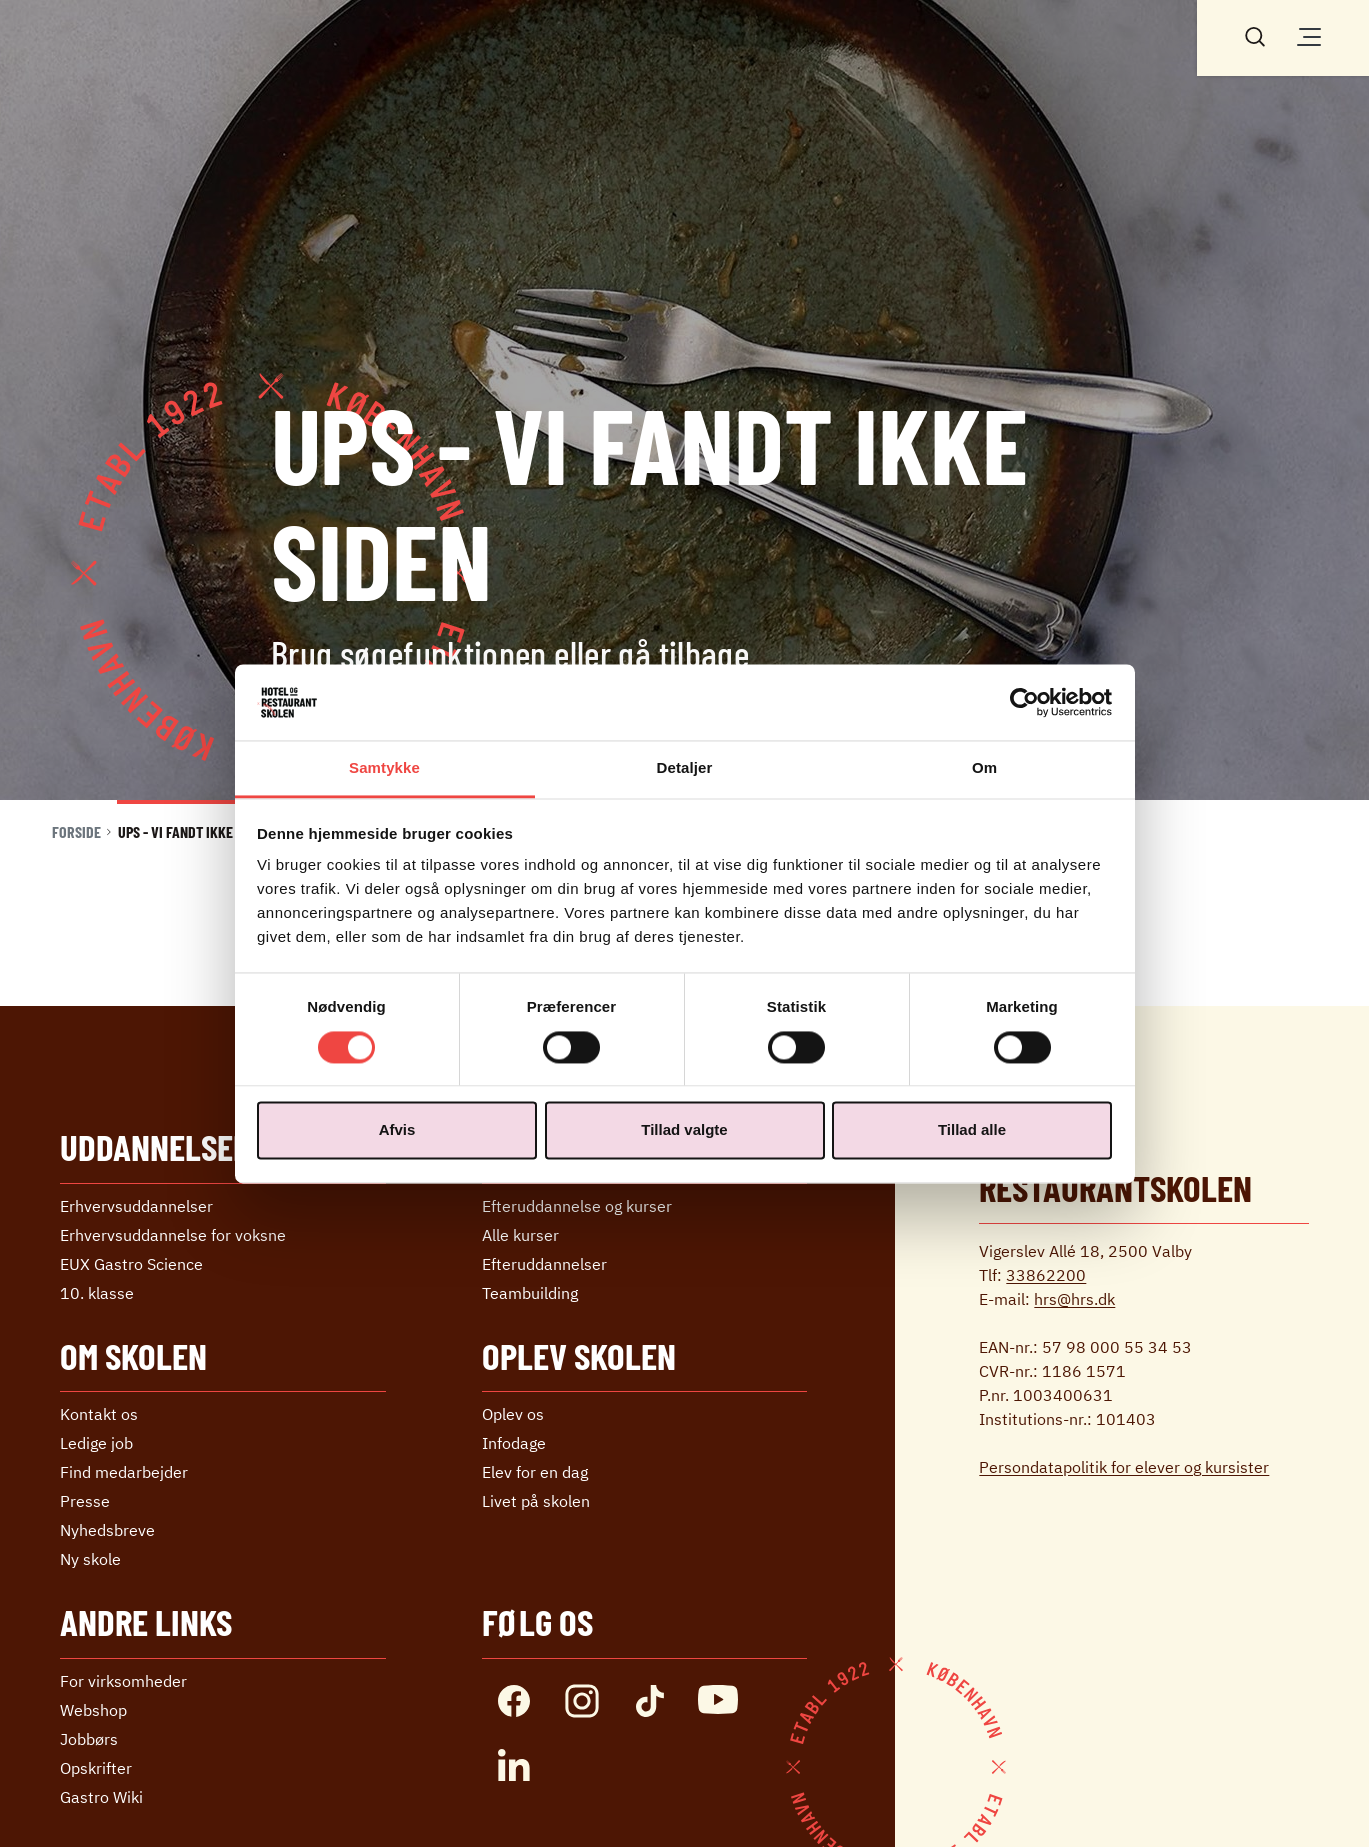  Describe the element at coordinates (90, 1559) in the screenshot. I see `Ny skole` at that location.